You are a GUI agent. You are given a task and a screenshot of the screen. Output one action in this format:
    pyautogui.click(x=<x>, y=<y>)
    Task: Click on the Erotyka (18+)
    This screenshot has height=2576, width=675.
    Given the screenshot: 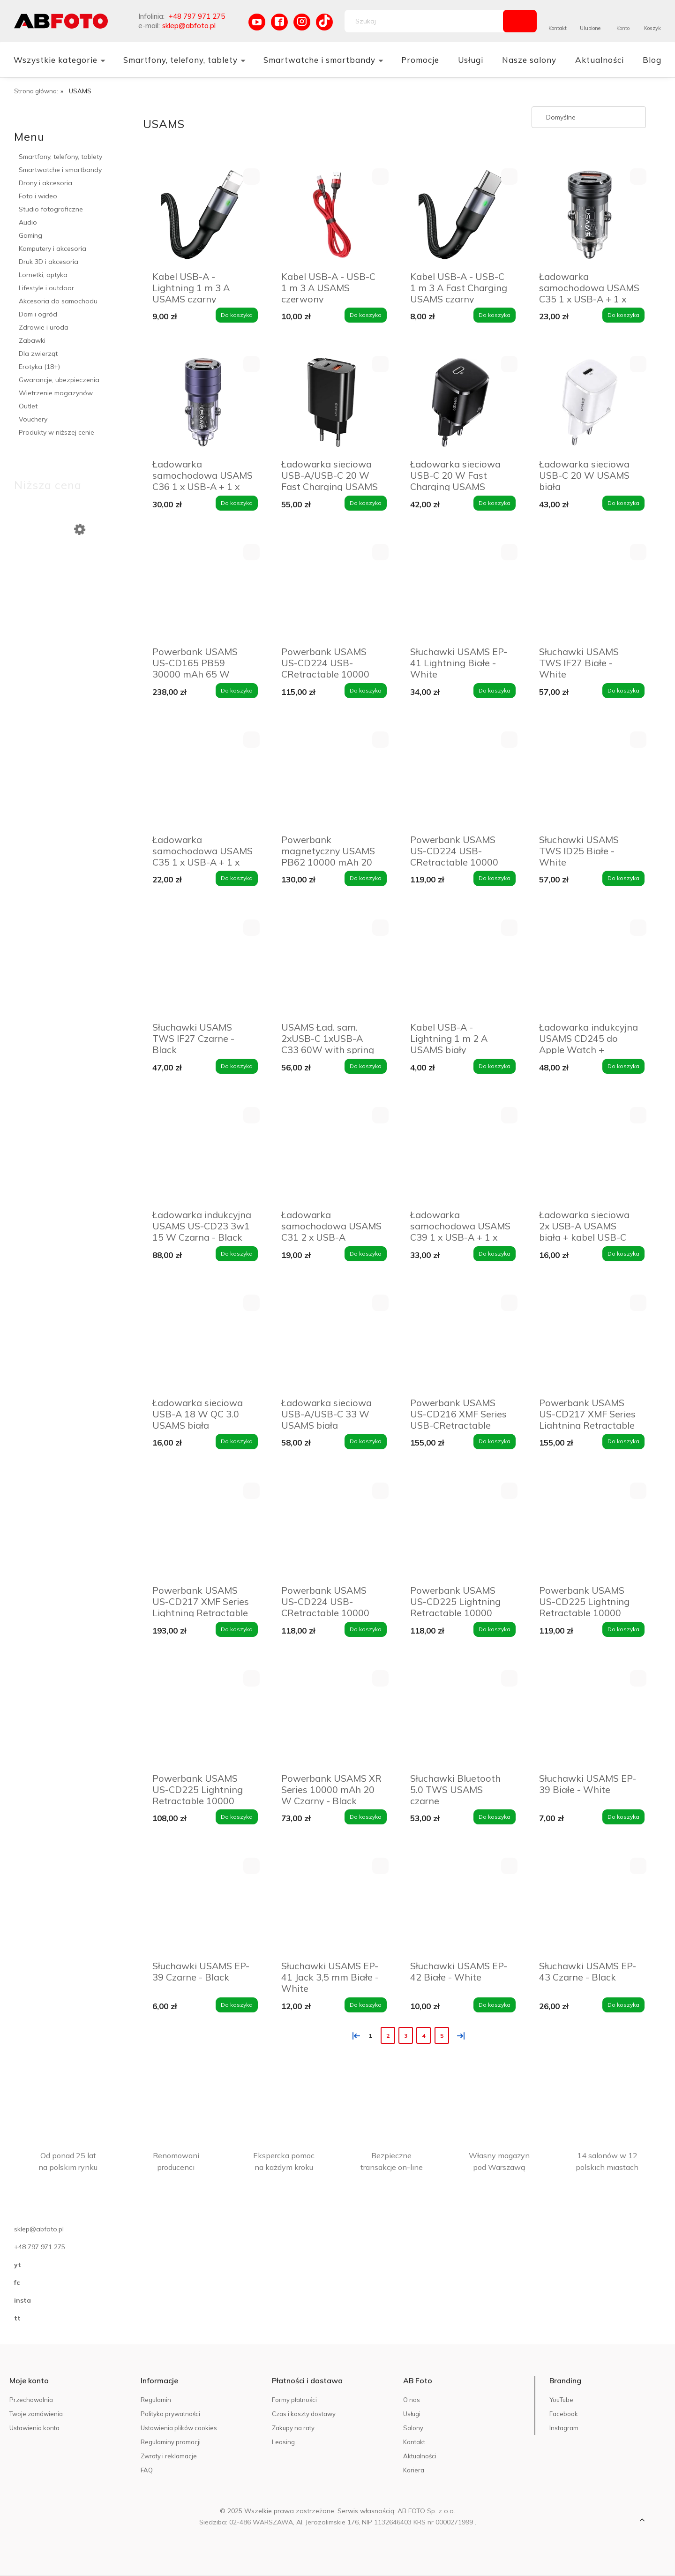 What is the action you would take?
    pyautogui.click(x=39, y=366)
    